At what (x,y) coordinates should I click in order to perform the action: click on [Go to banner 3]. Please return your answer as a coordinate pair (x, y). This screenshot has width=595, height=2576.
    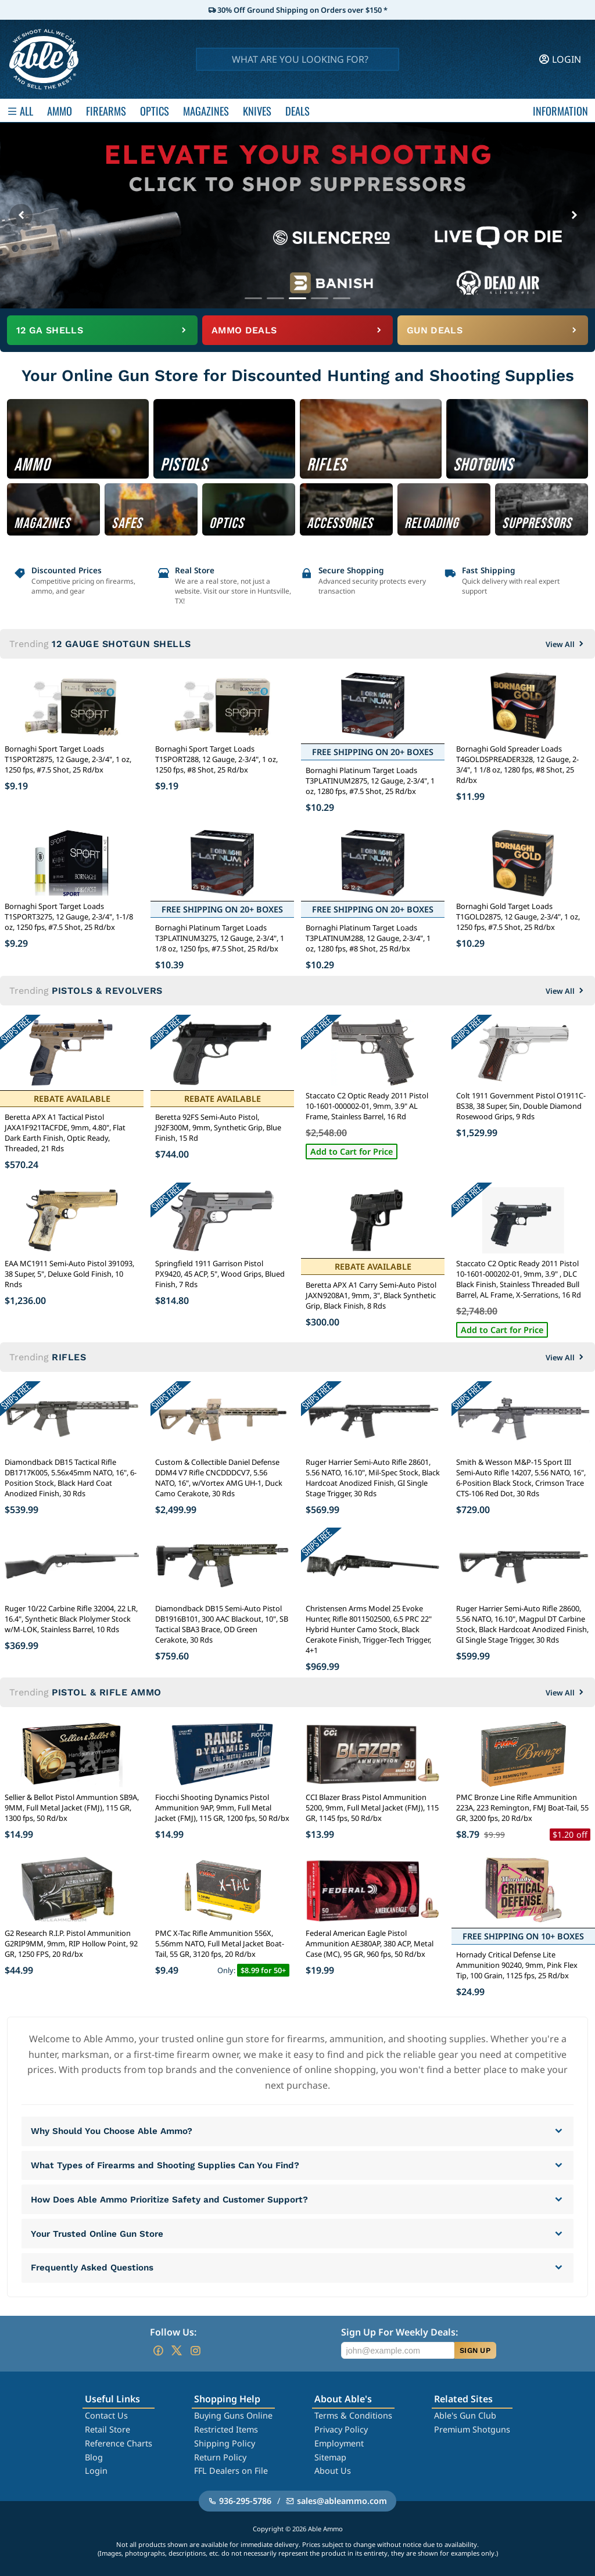
    Looking at the image, I should click on (297, 298).